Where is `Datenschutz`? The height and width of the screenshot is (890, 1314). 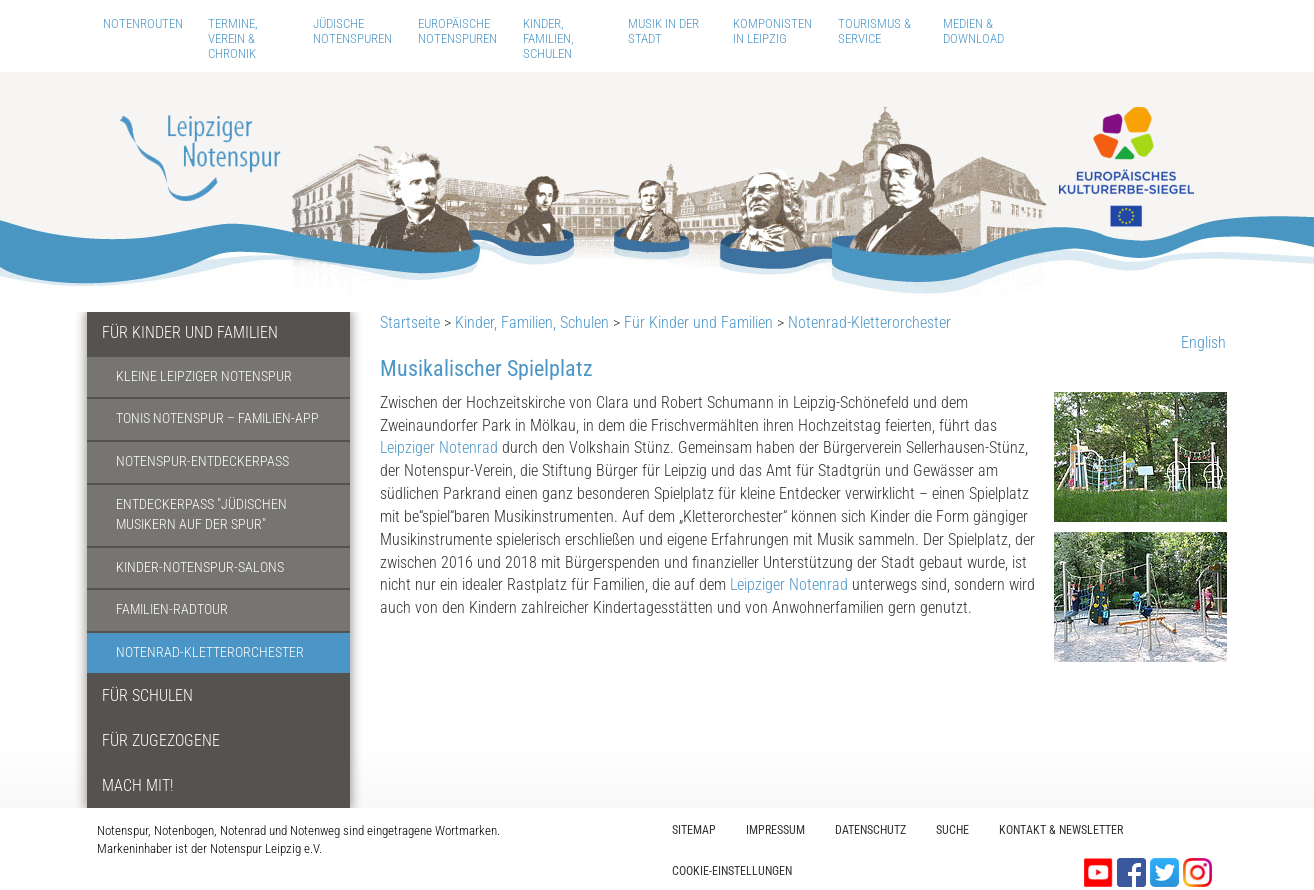
Datenschutz is located at coordinates (870, 830).